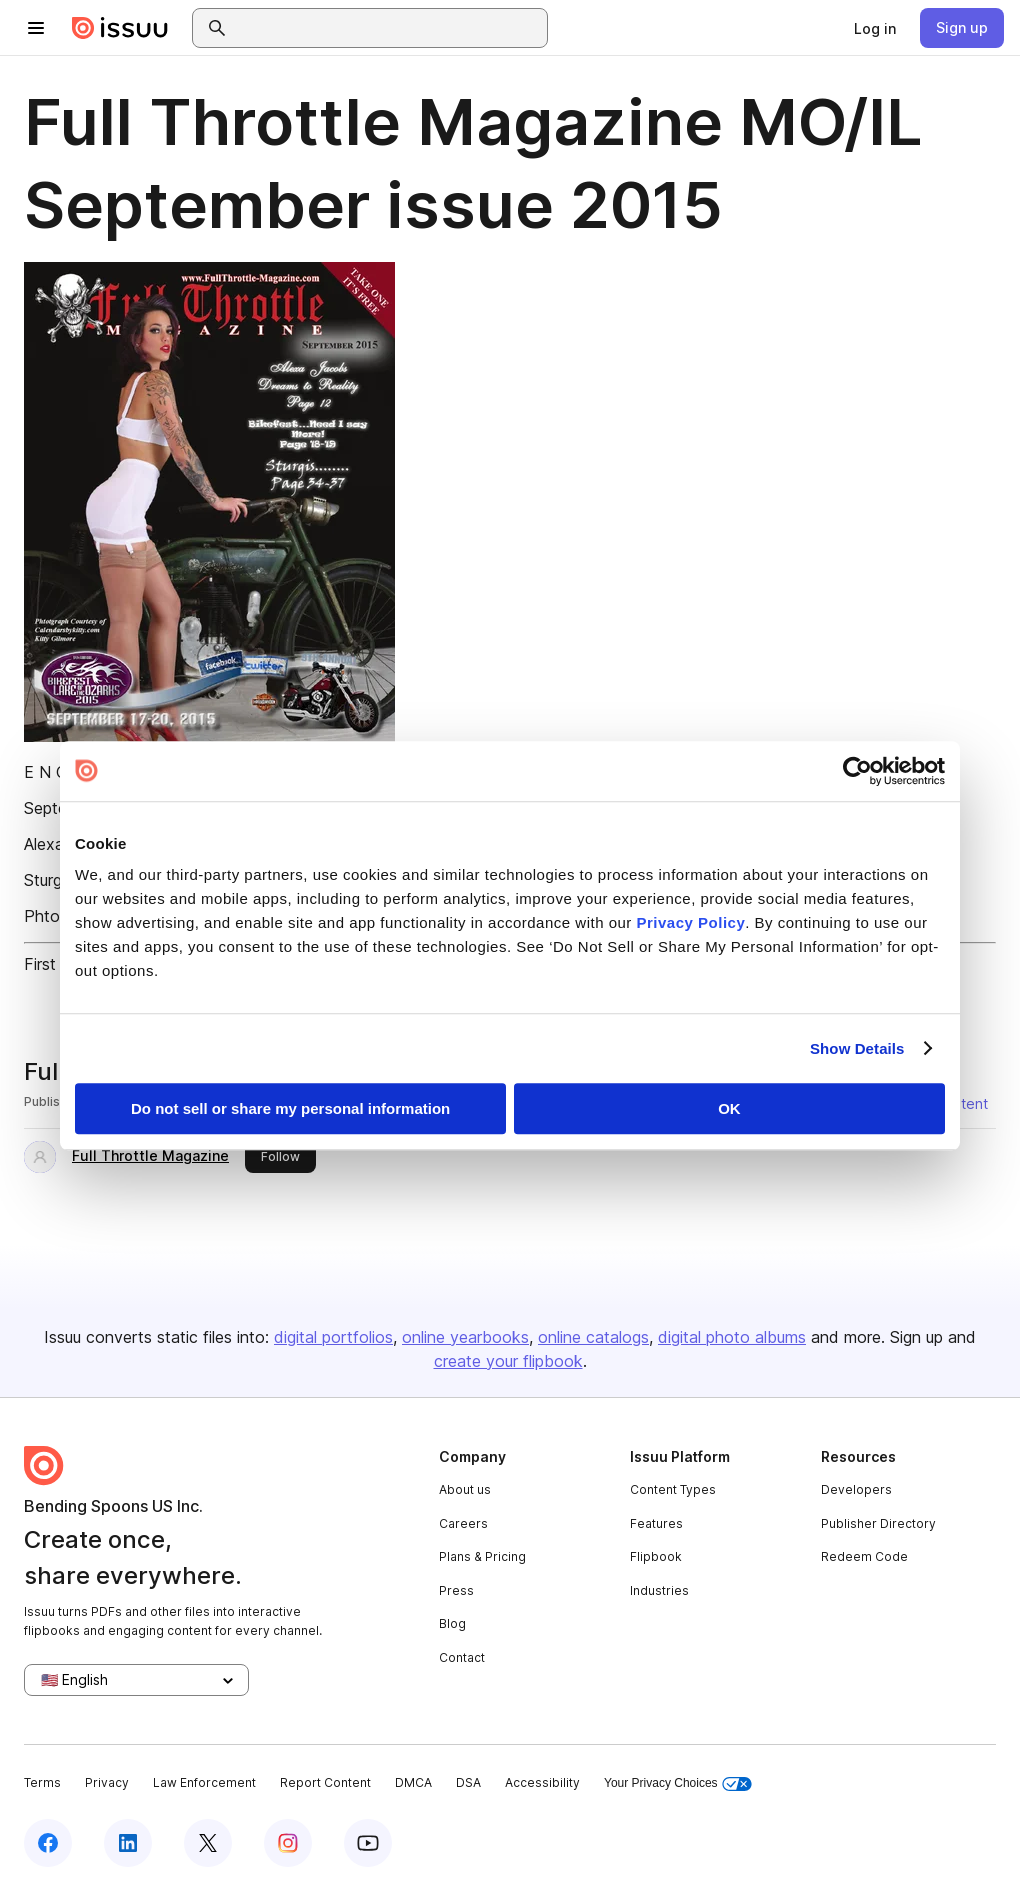 The height and width of the screenshot is (1891, 1020). I want to click on [link], so click(875, 28).